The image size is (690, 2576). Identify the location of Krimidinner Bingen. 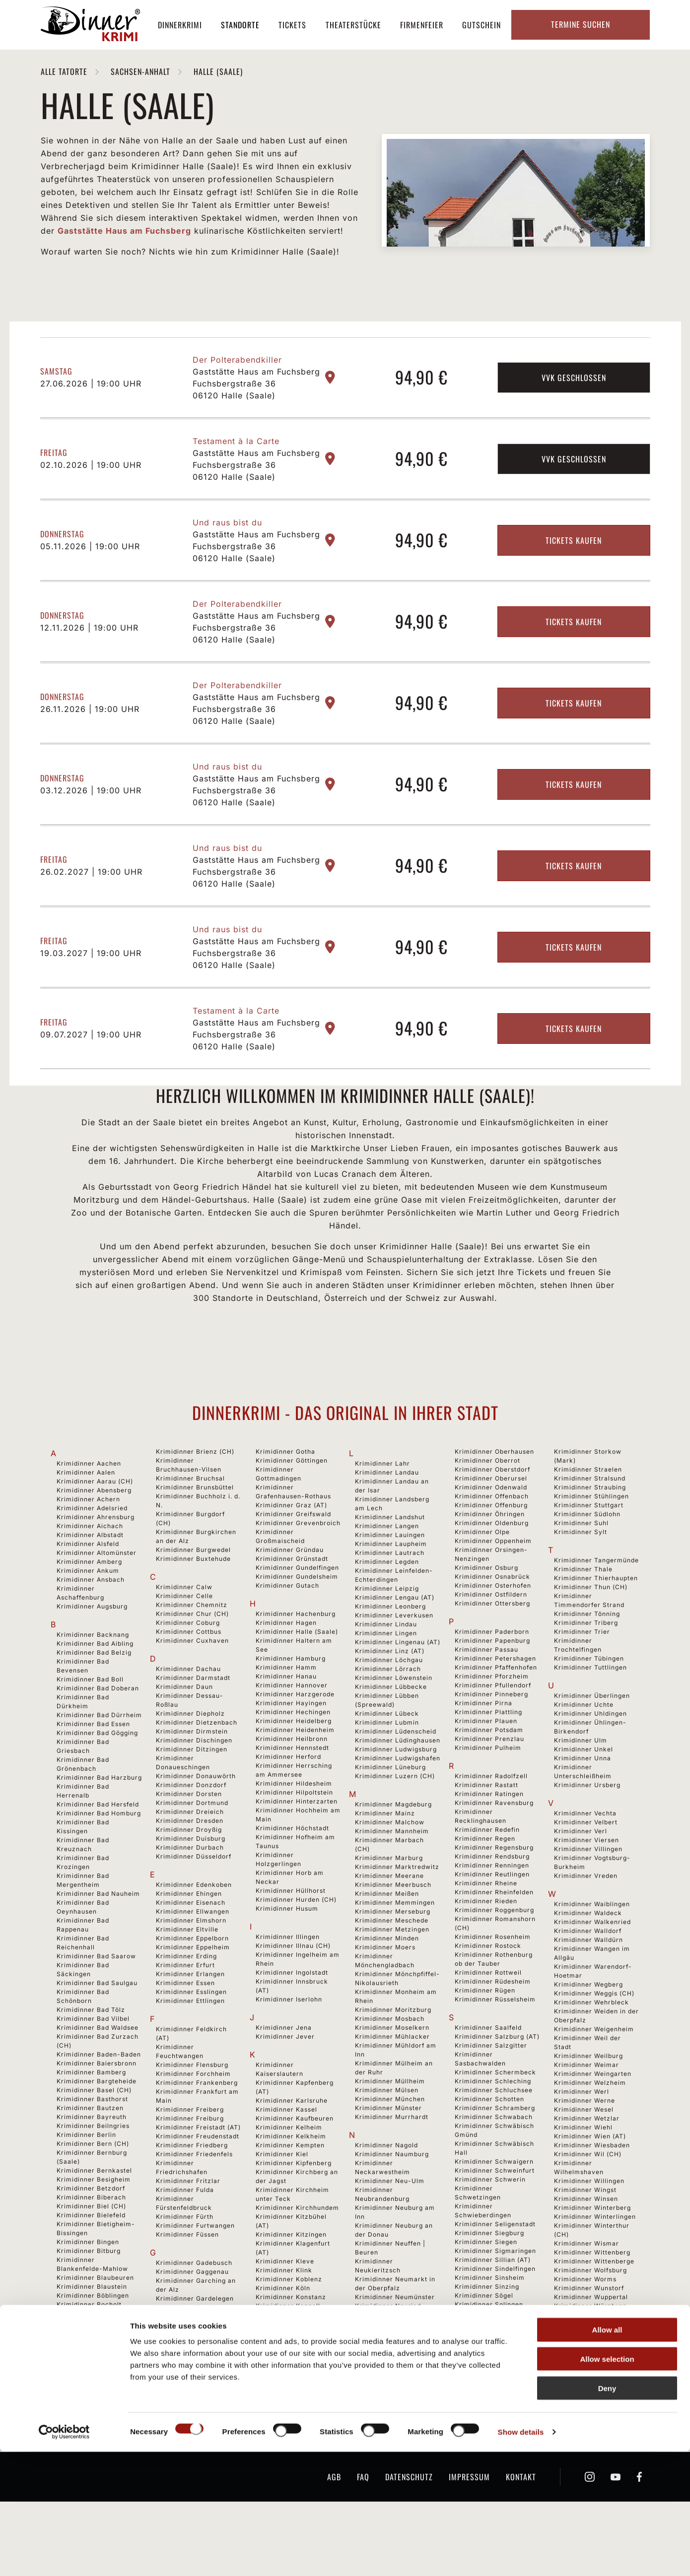
(88, 2290).